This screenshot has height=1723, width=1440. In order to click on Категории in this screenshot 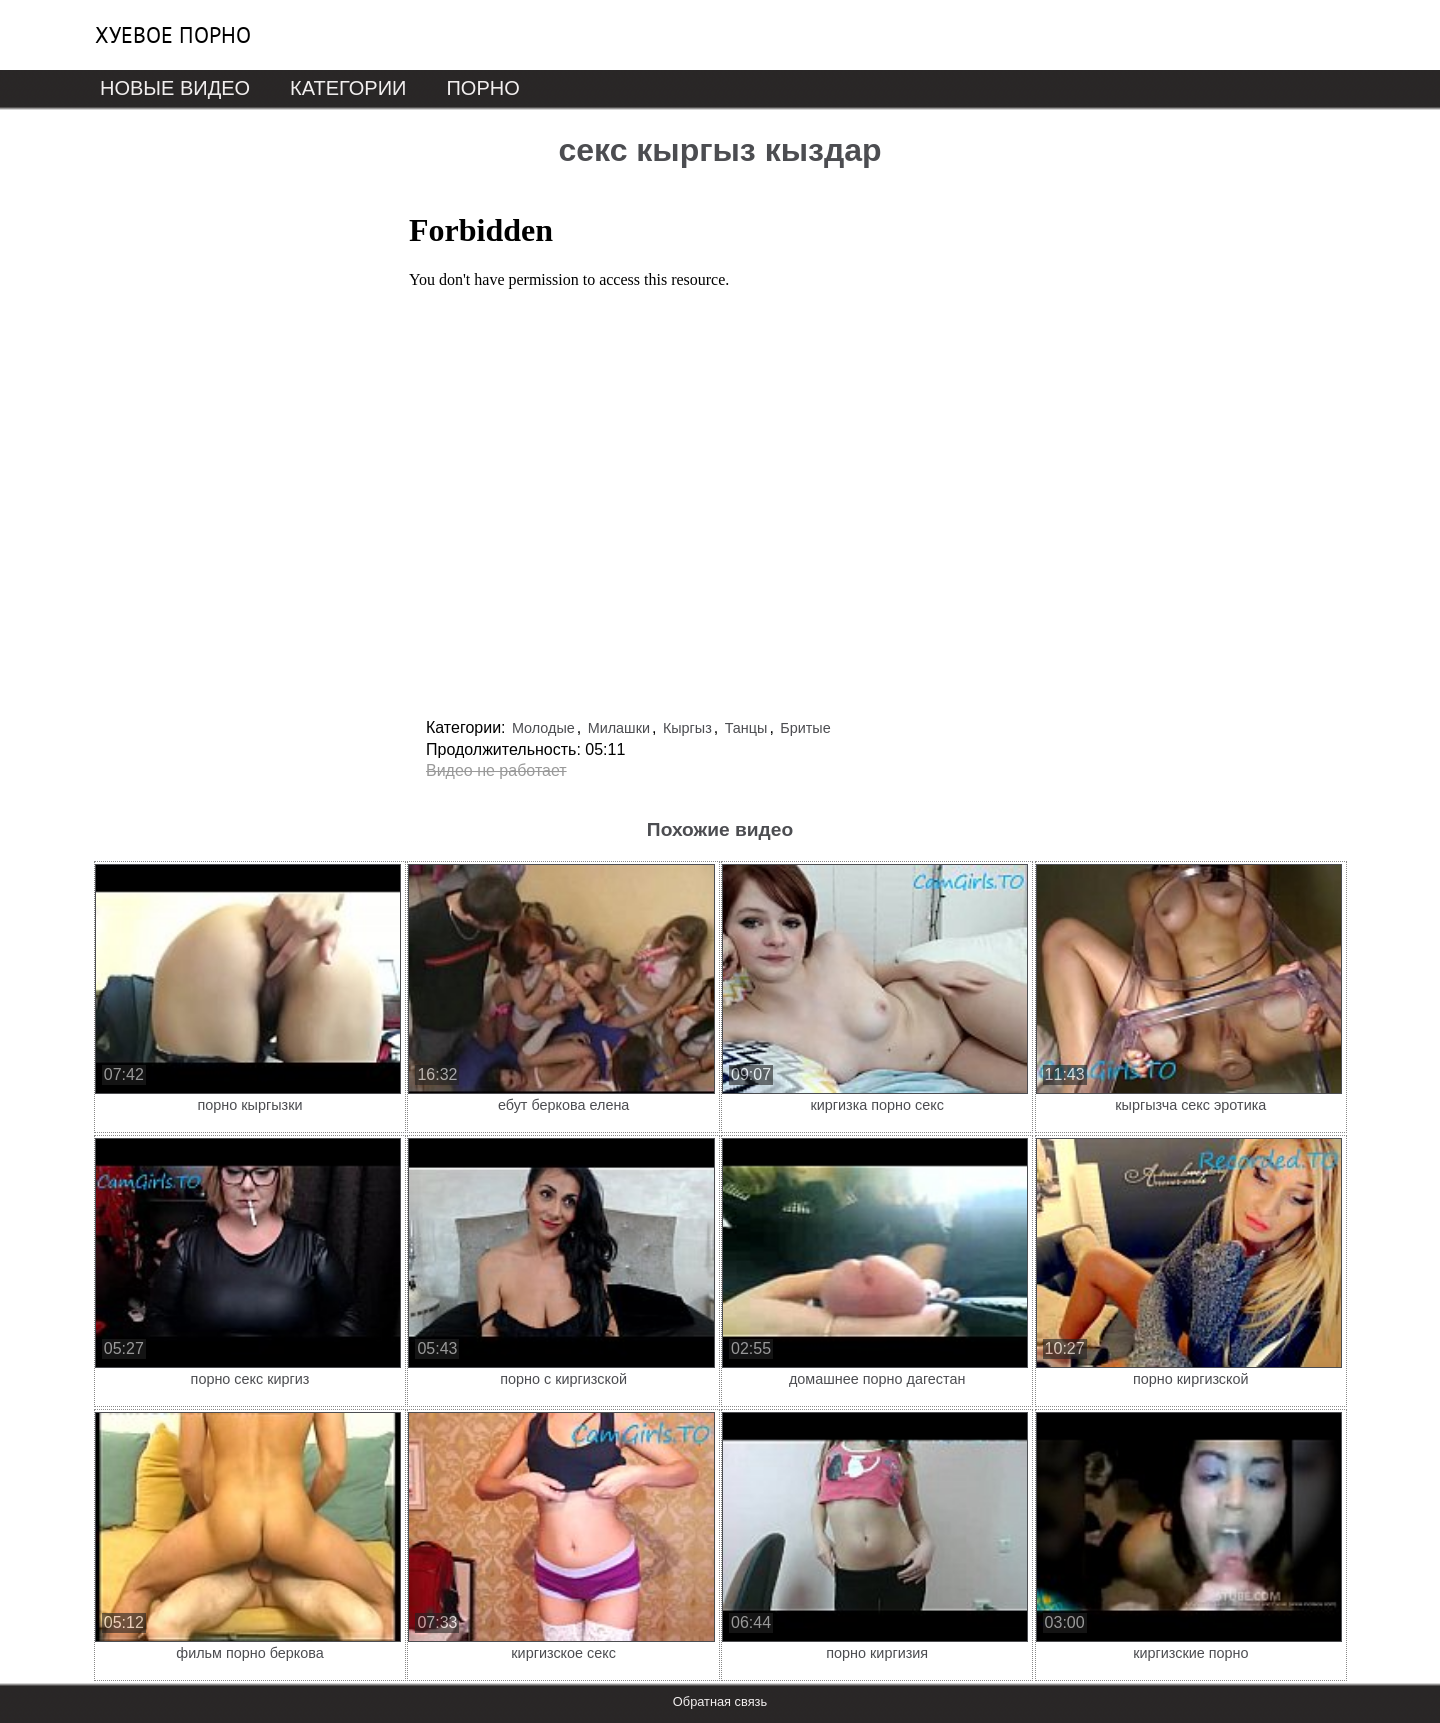, I will do `click(348, 88)`.